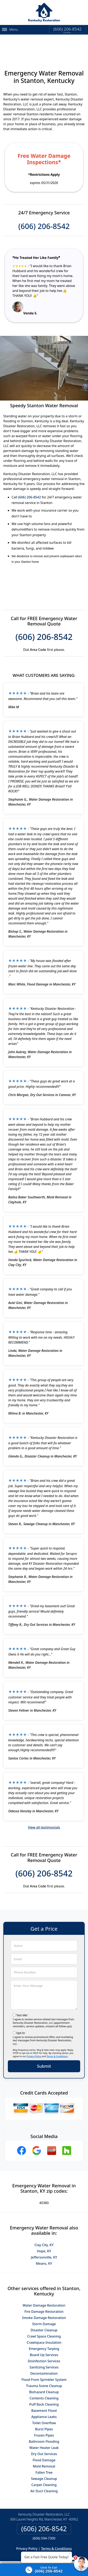 This screenshot has width=88, height=2576. I want to click on Water Damage Restoration, so click(44, 2286).